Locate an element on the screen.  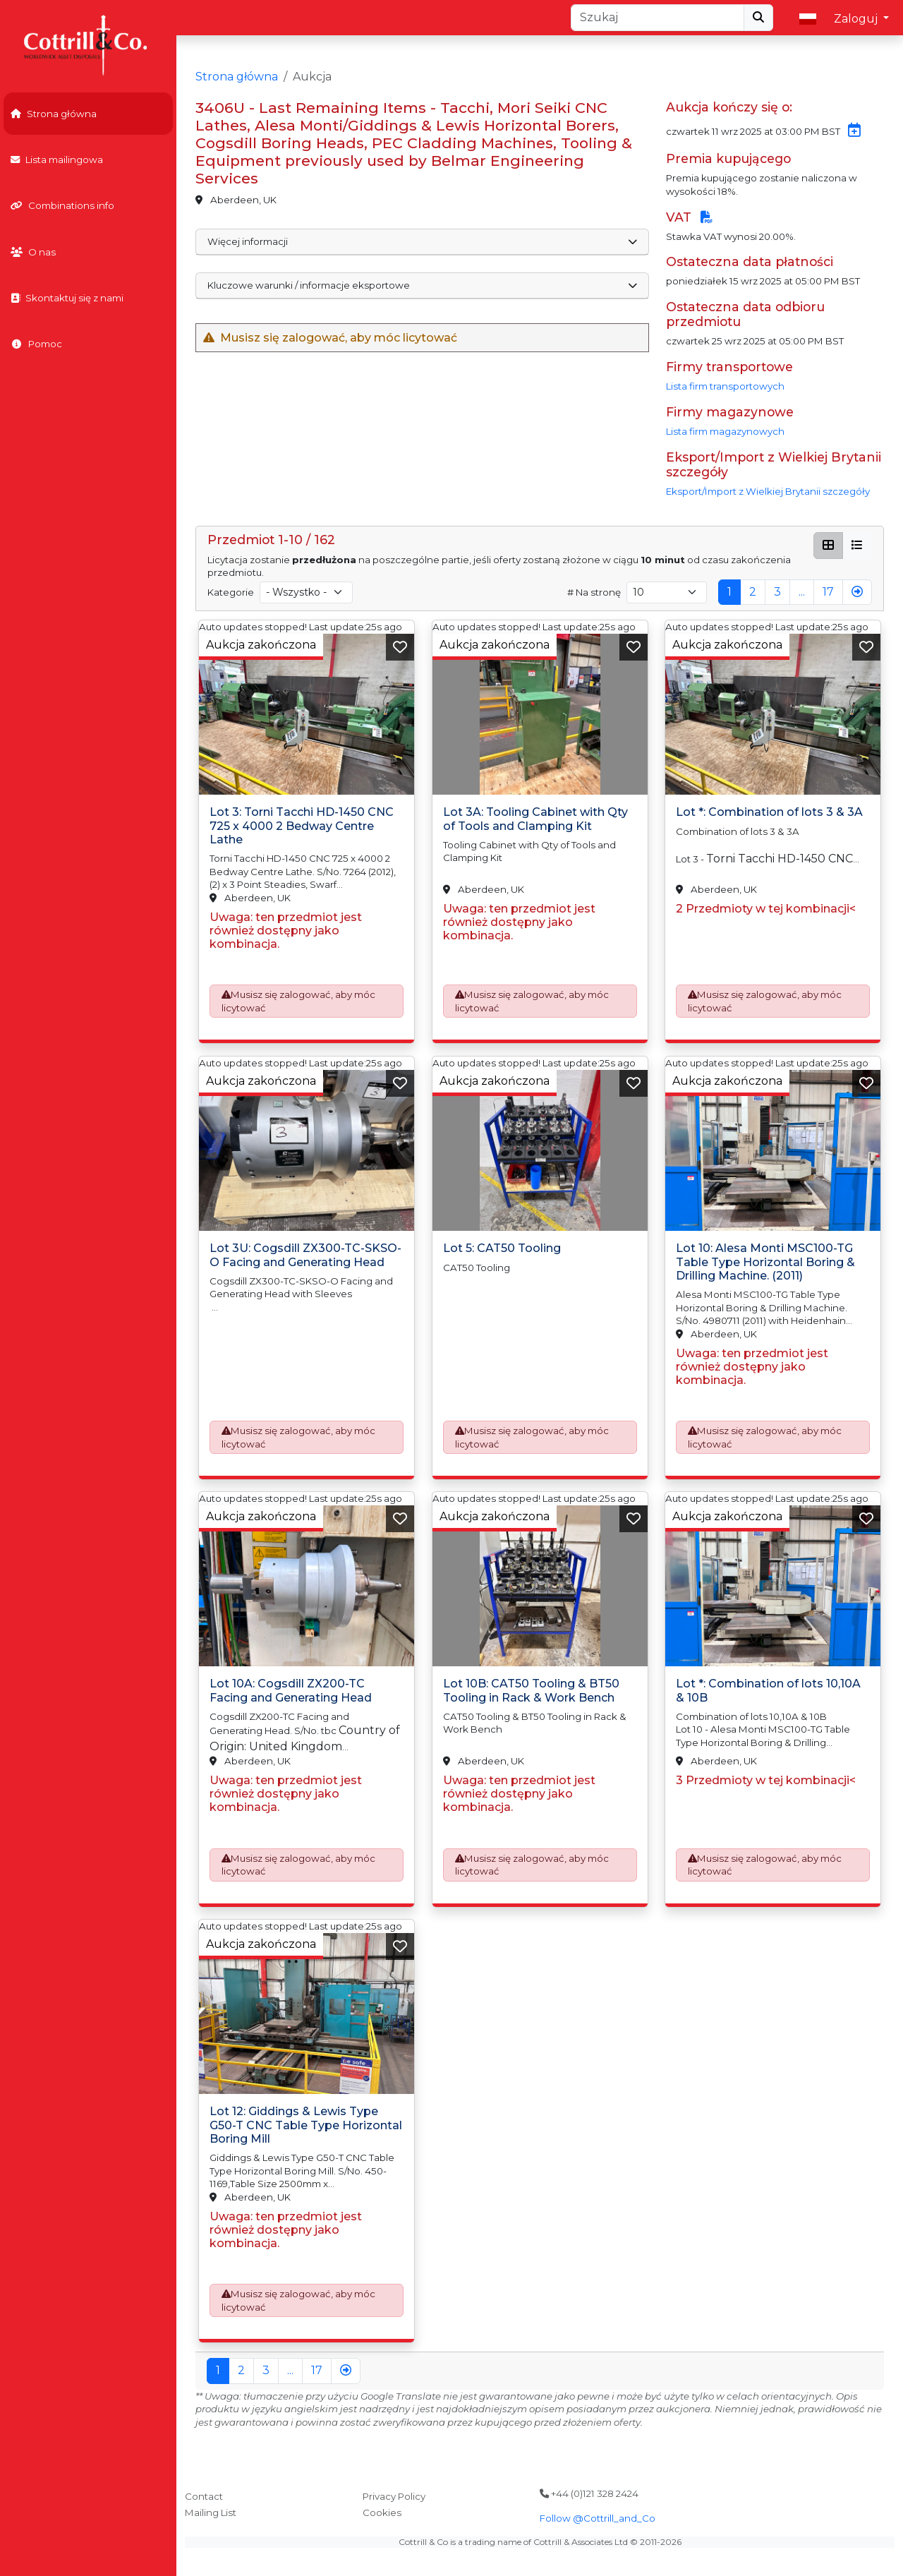
Pomoc is located at coordinates (36, 343).